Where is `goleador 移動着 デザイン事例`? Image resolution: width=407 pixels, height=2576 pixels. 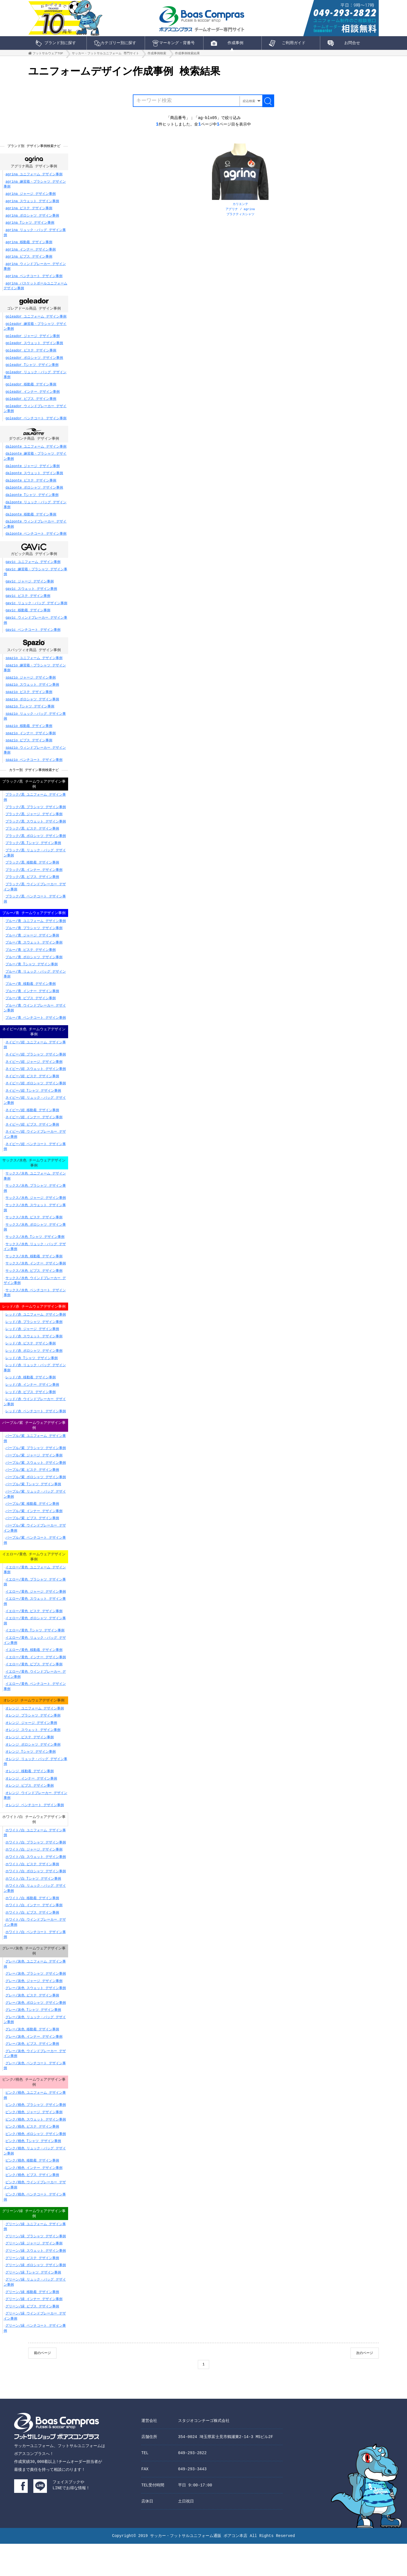 goleador 移動着 デザイン事例 is located at coordinates (30, 390).